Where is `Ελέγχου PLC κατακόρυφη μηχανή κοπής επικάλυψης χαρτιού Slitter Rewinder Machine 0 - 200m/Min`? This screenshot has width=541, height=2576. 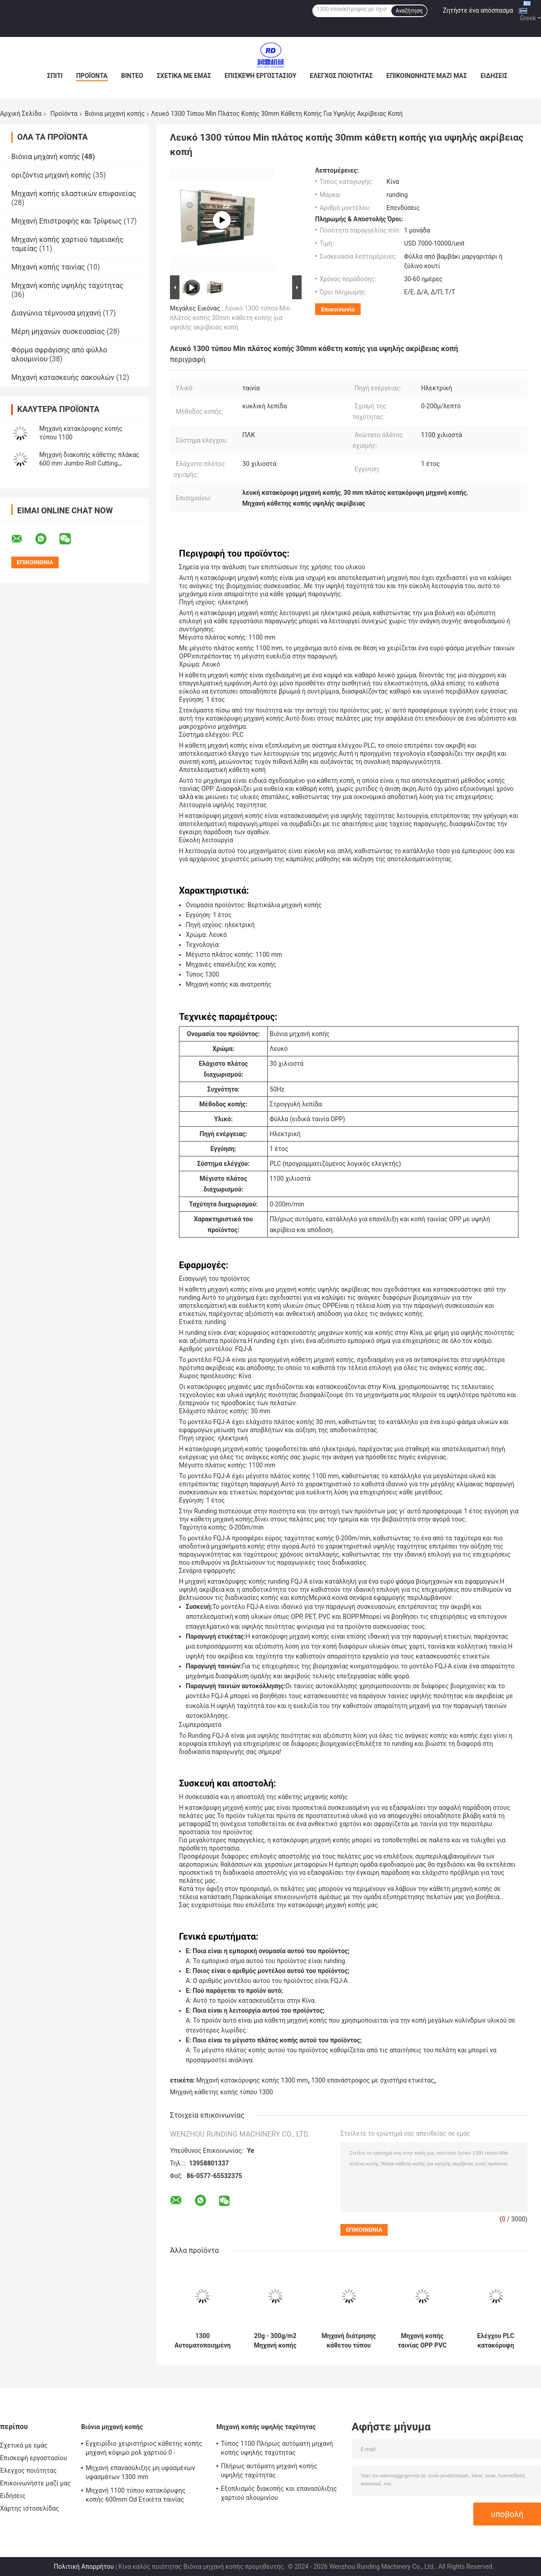 Ελέγχου PLC κατακόρυφη μηχανή κοπής επικάλυψης χαρτιού Slitter Rewinder Machine 0 - 200m/Min is located at coordinates (495, 2340).